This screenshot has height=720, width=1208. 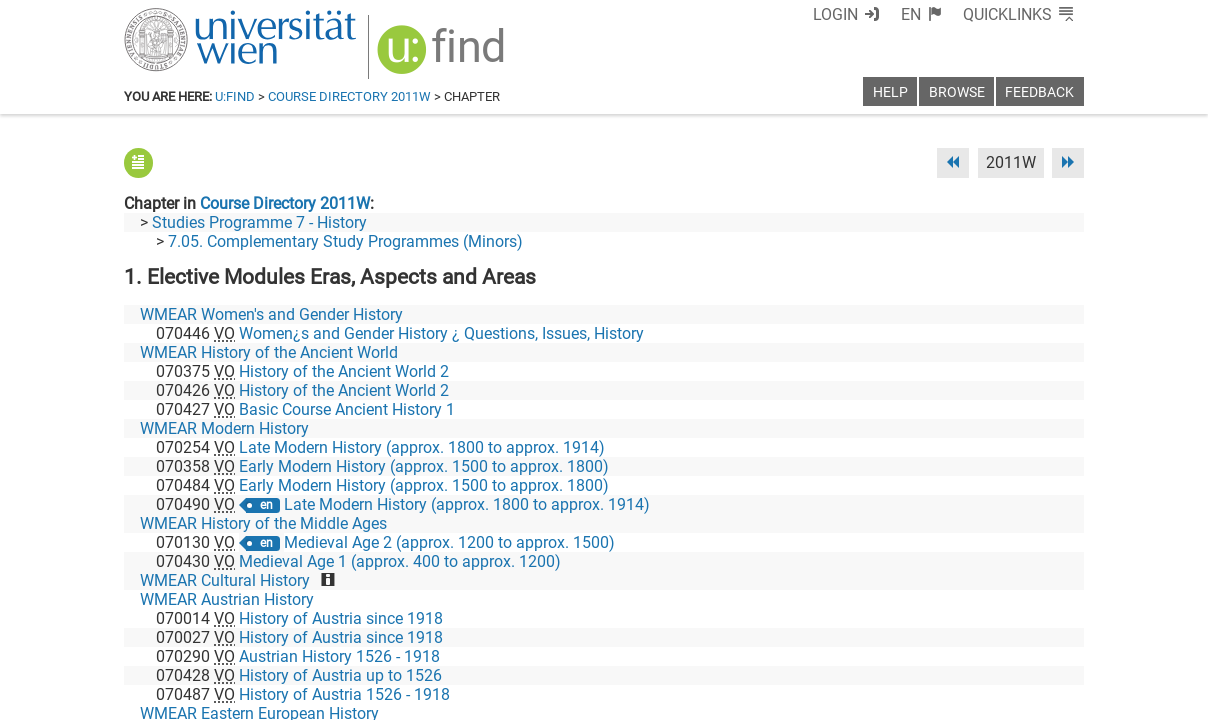 I want to click on Help, so click(x=890, y=92).